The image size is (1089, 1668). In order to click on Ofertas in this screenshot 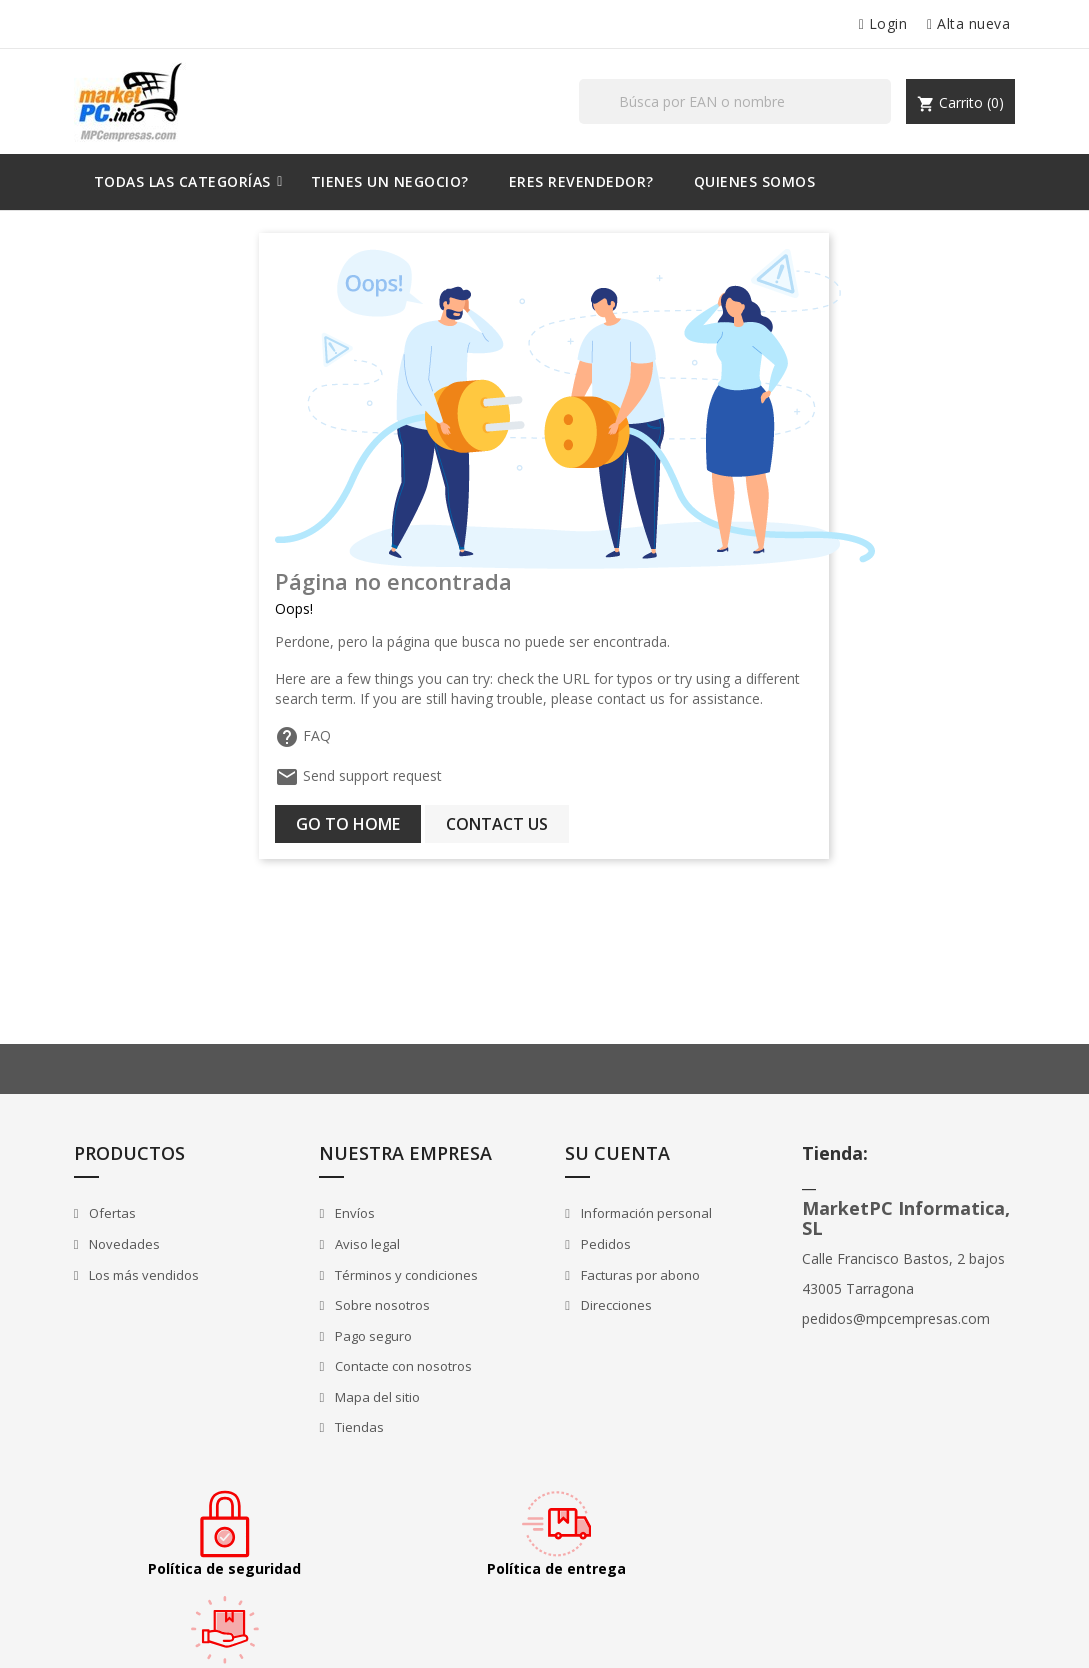, I will do `click(112, 1214)`.